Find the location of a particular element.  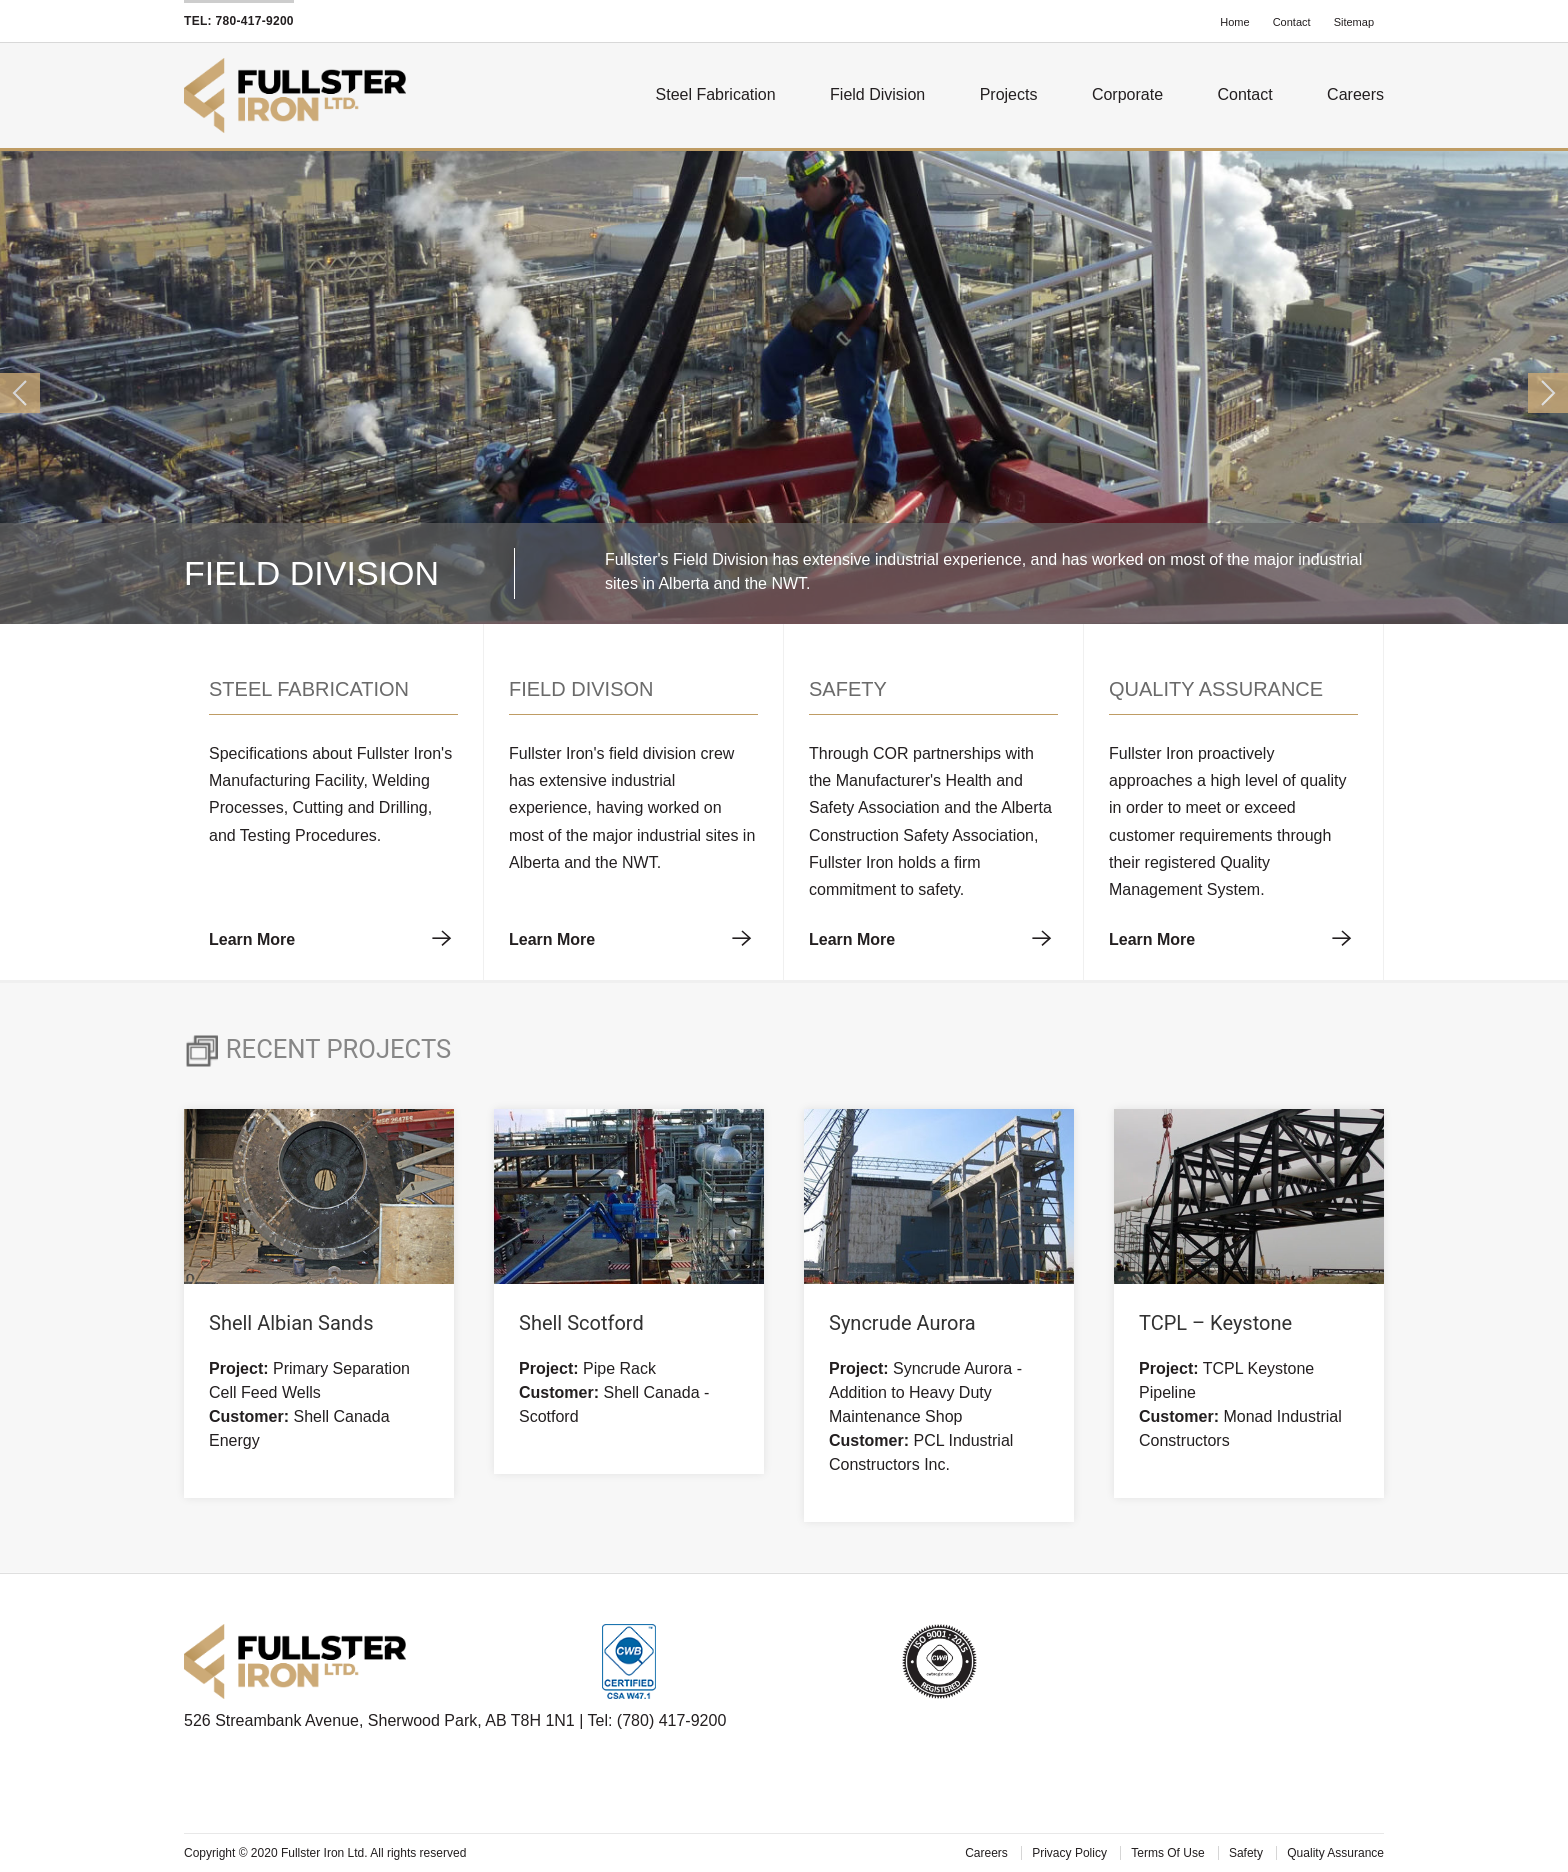

Projects is located at coordinates (1009, 94).